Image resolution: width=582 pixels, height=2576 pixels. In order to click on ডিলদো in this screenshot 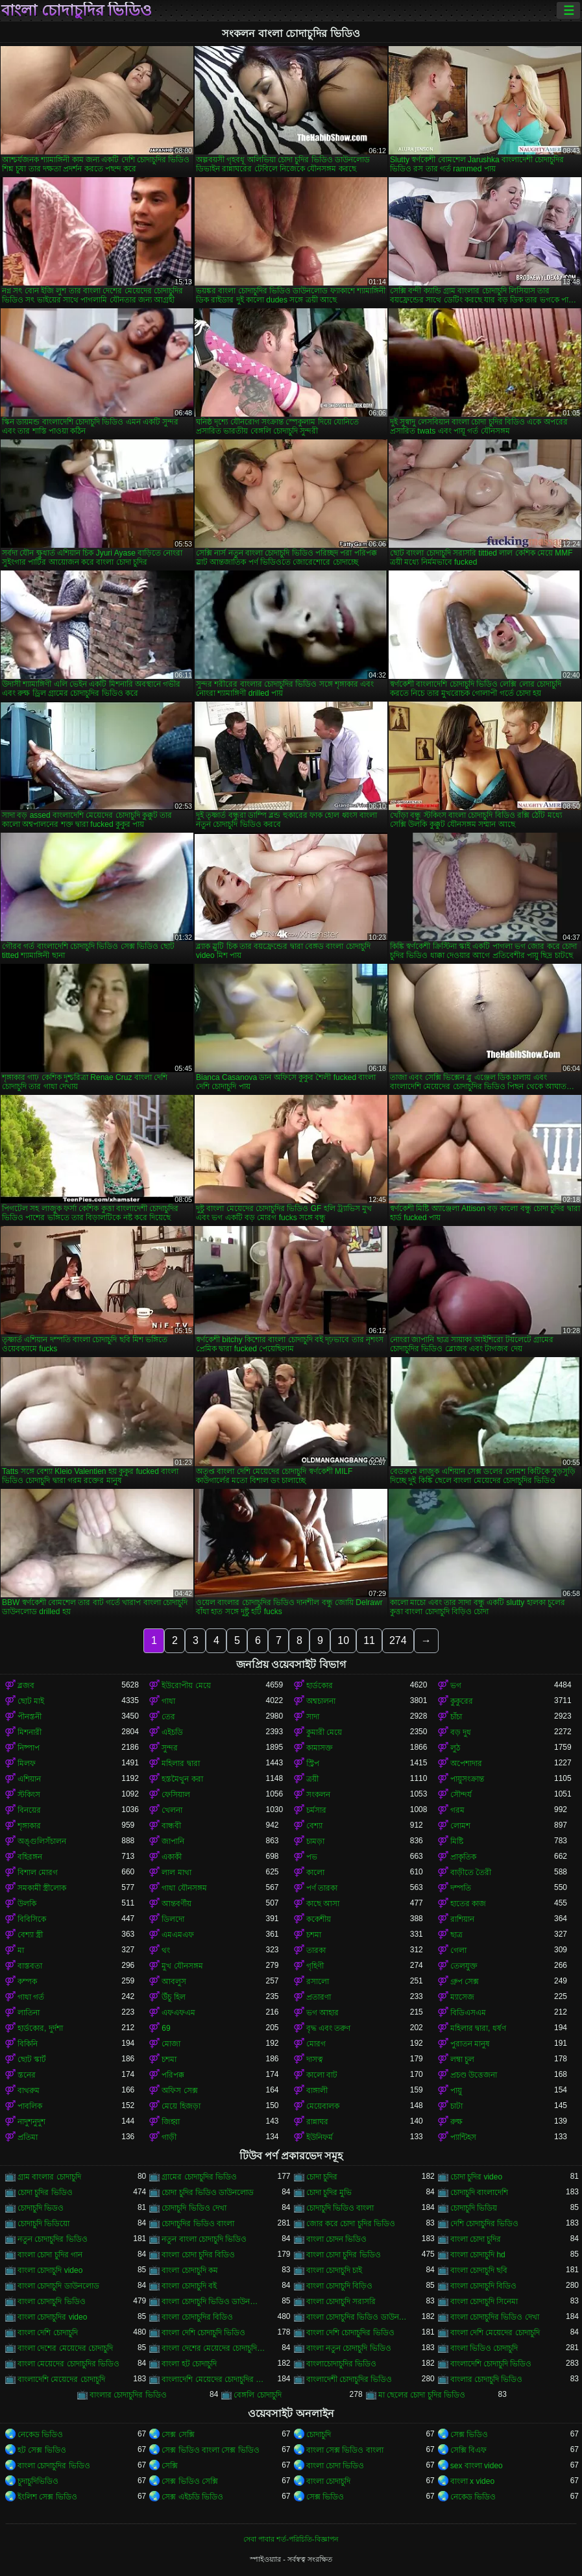, I will do `click(173, 1919)`.